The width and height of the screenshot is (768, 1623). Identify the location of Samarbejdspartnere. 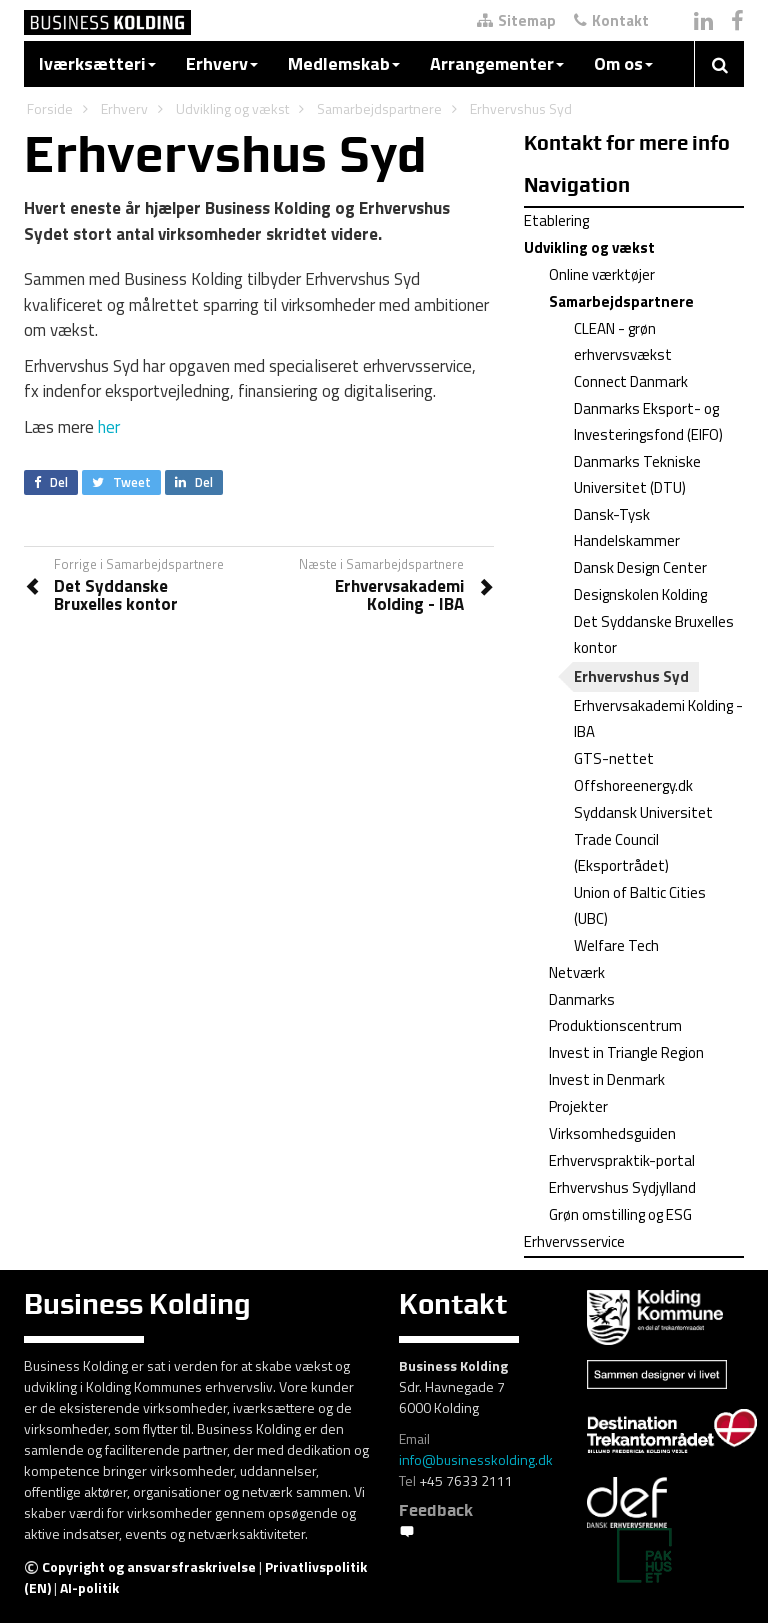
(379, 108).